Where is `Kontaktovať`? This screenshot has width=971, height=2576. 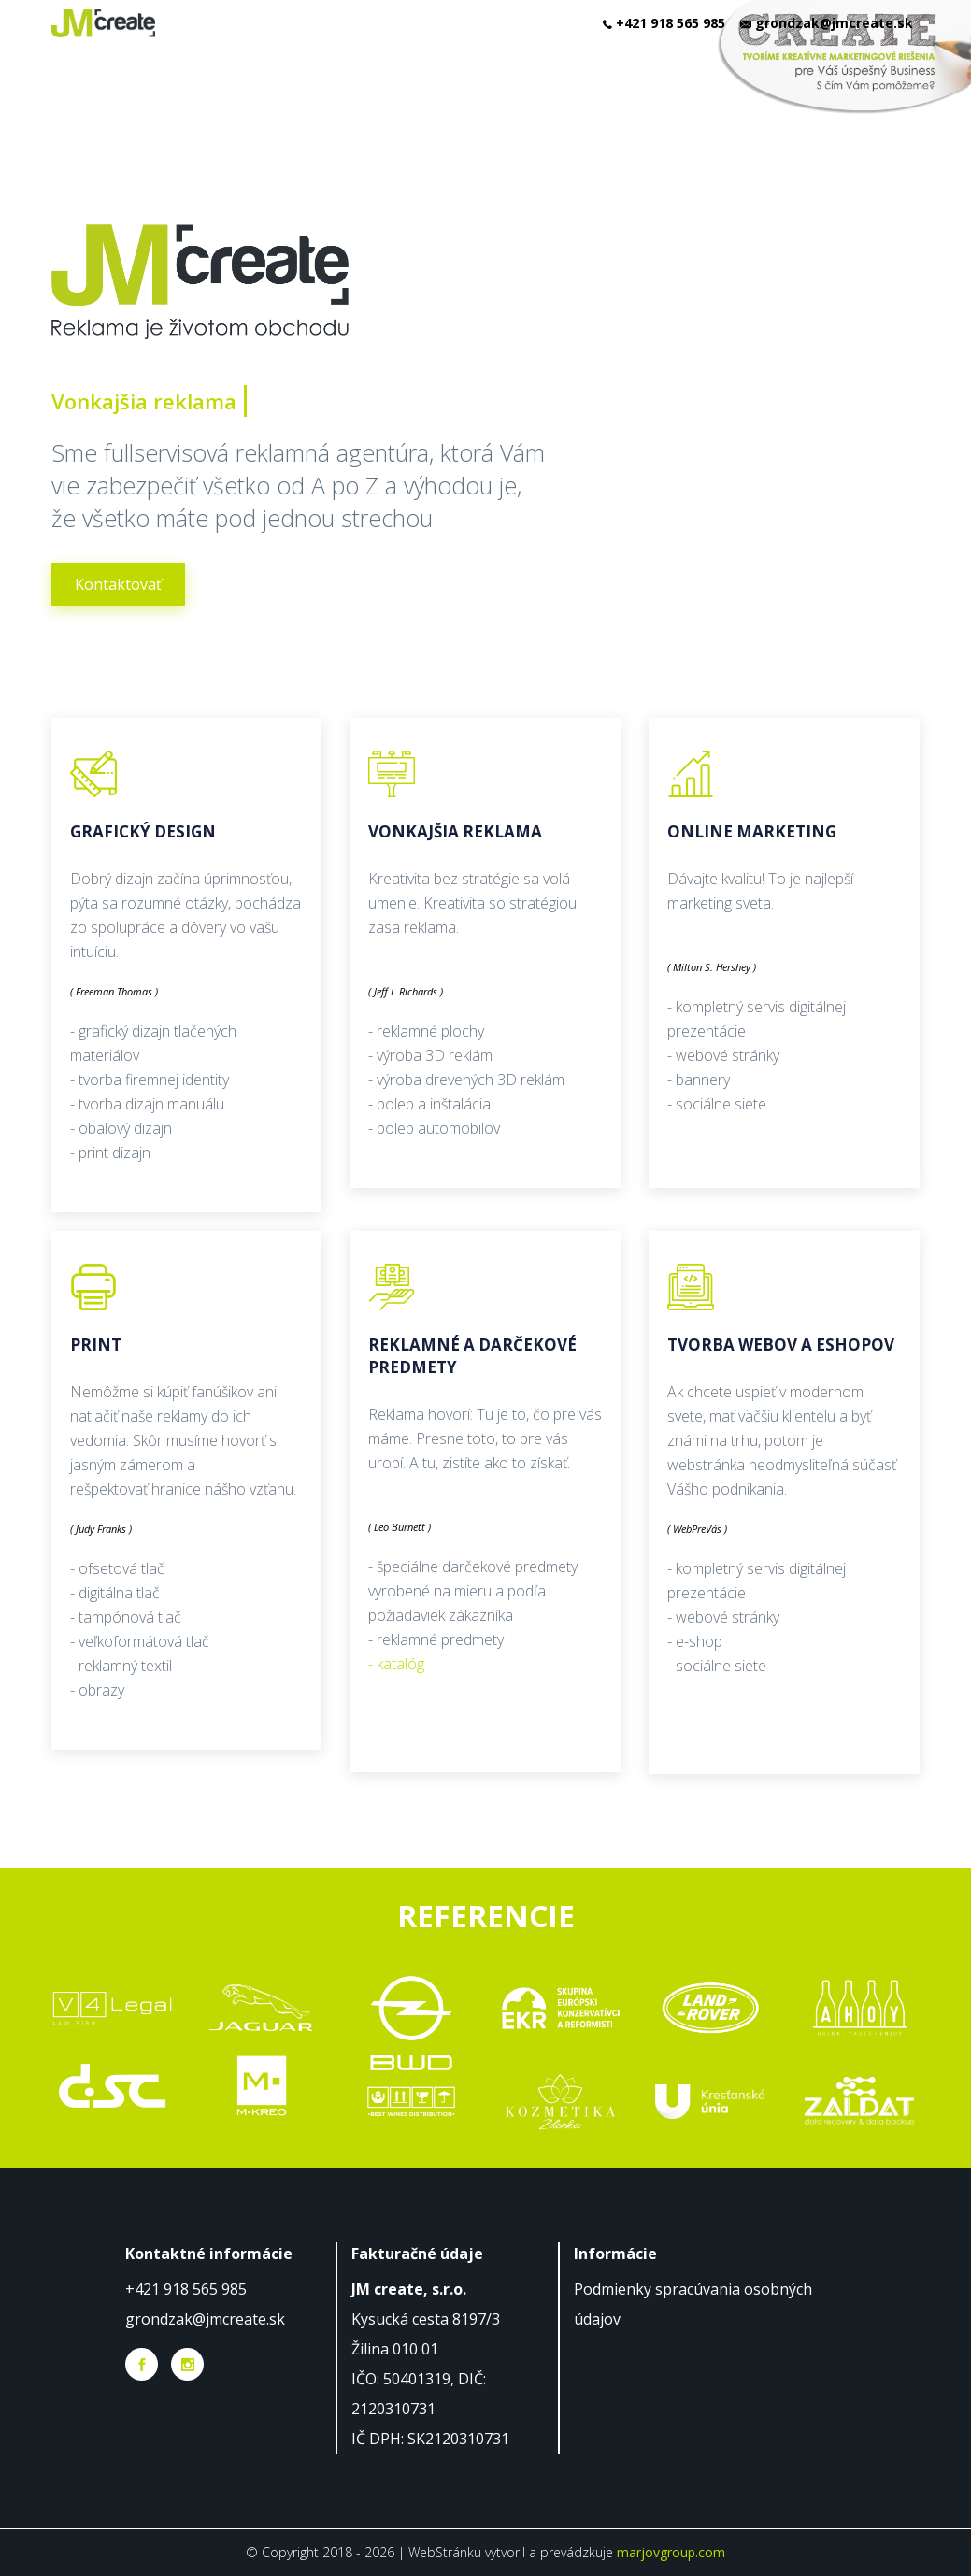
Kontaktovať is located at coordinates (118, 584).